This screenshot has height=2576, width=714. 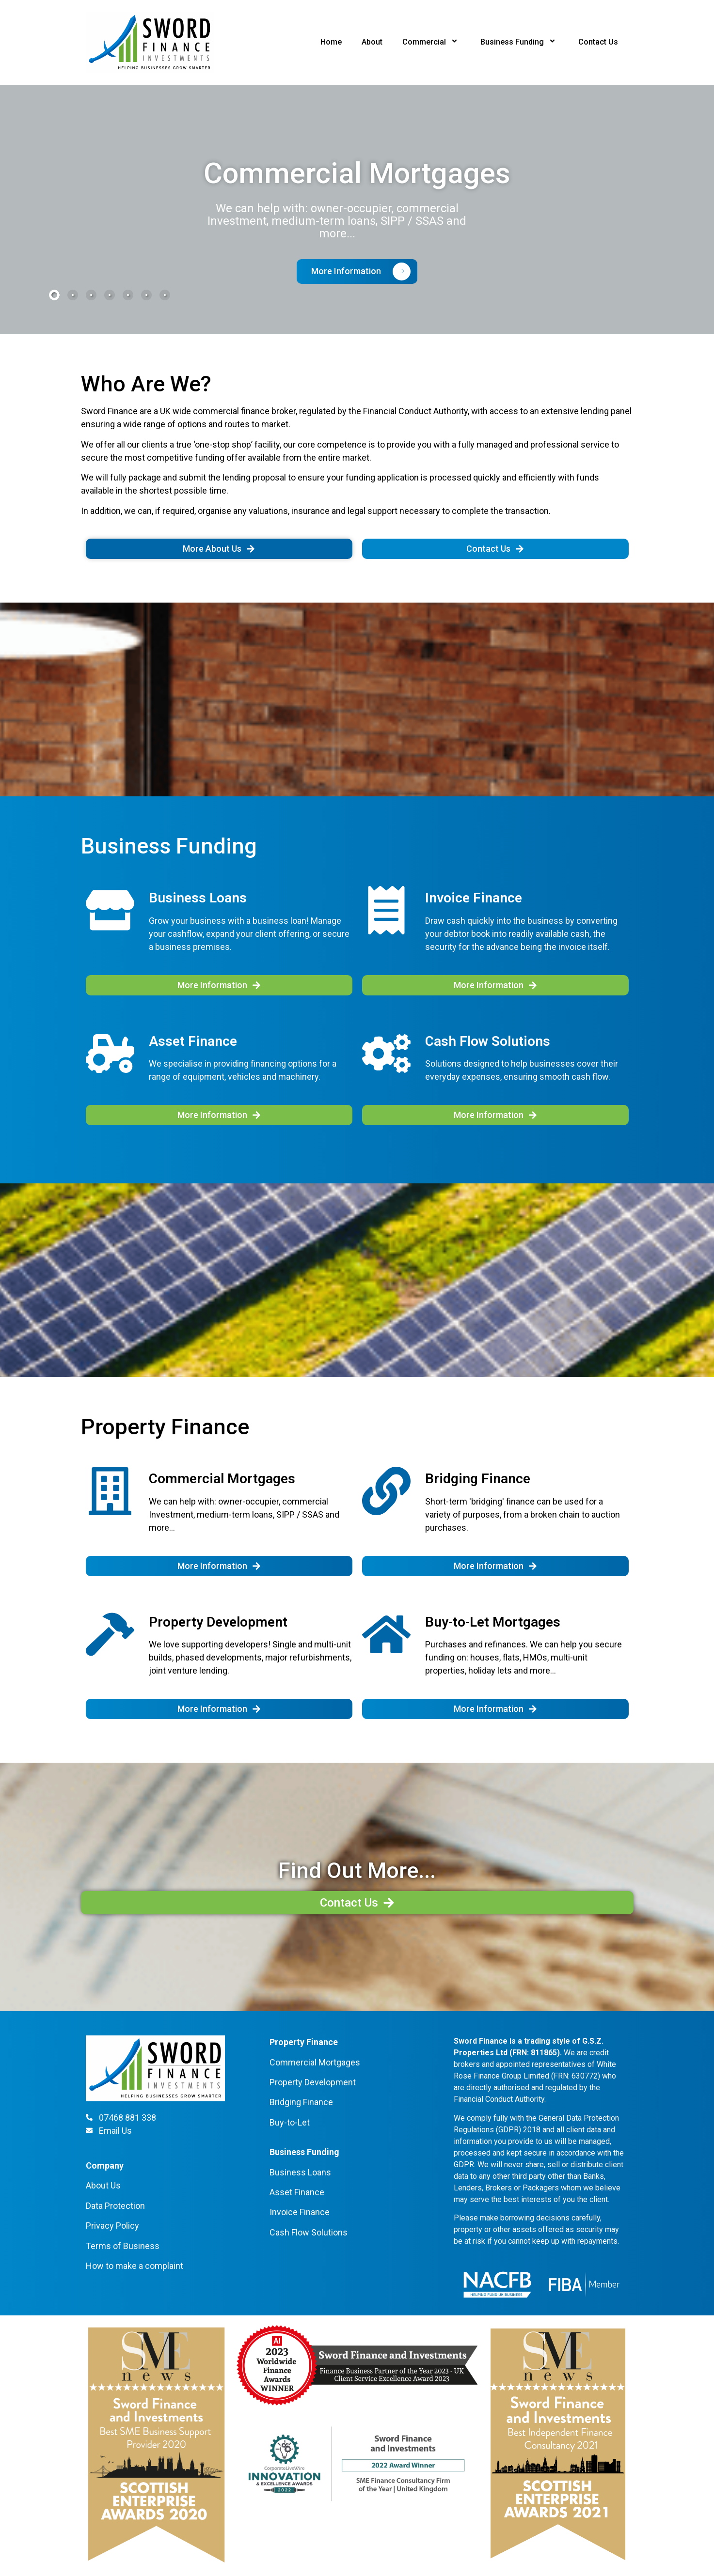 I want to click on About Us, so click(x=103, y=2185).